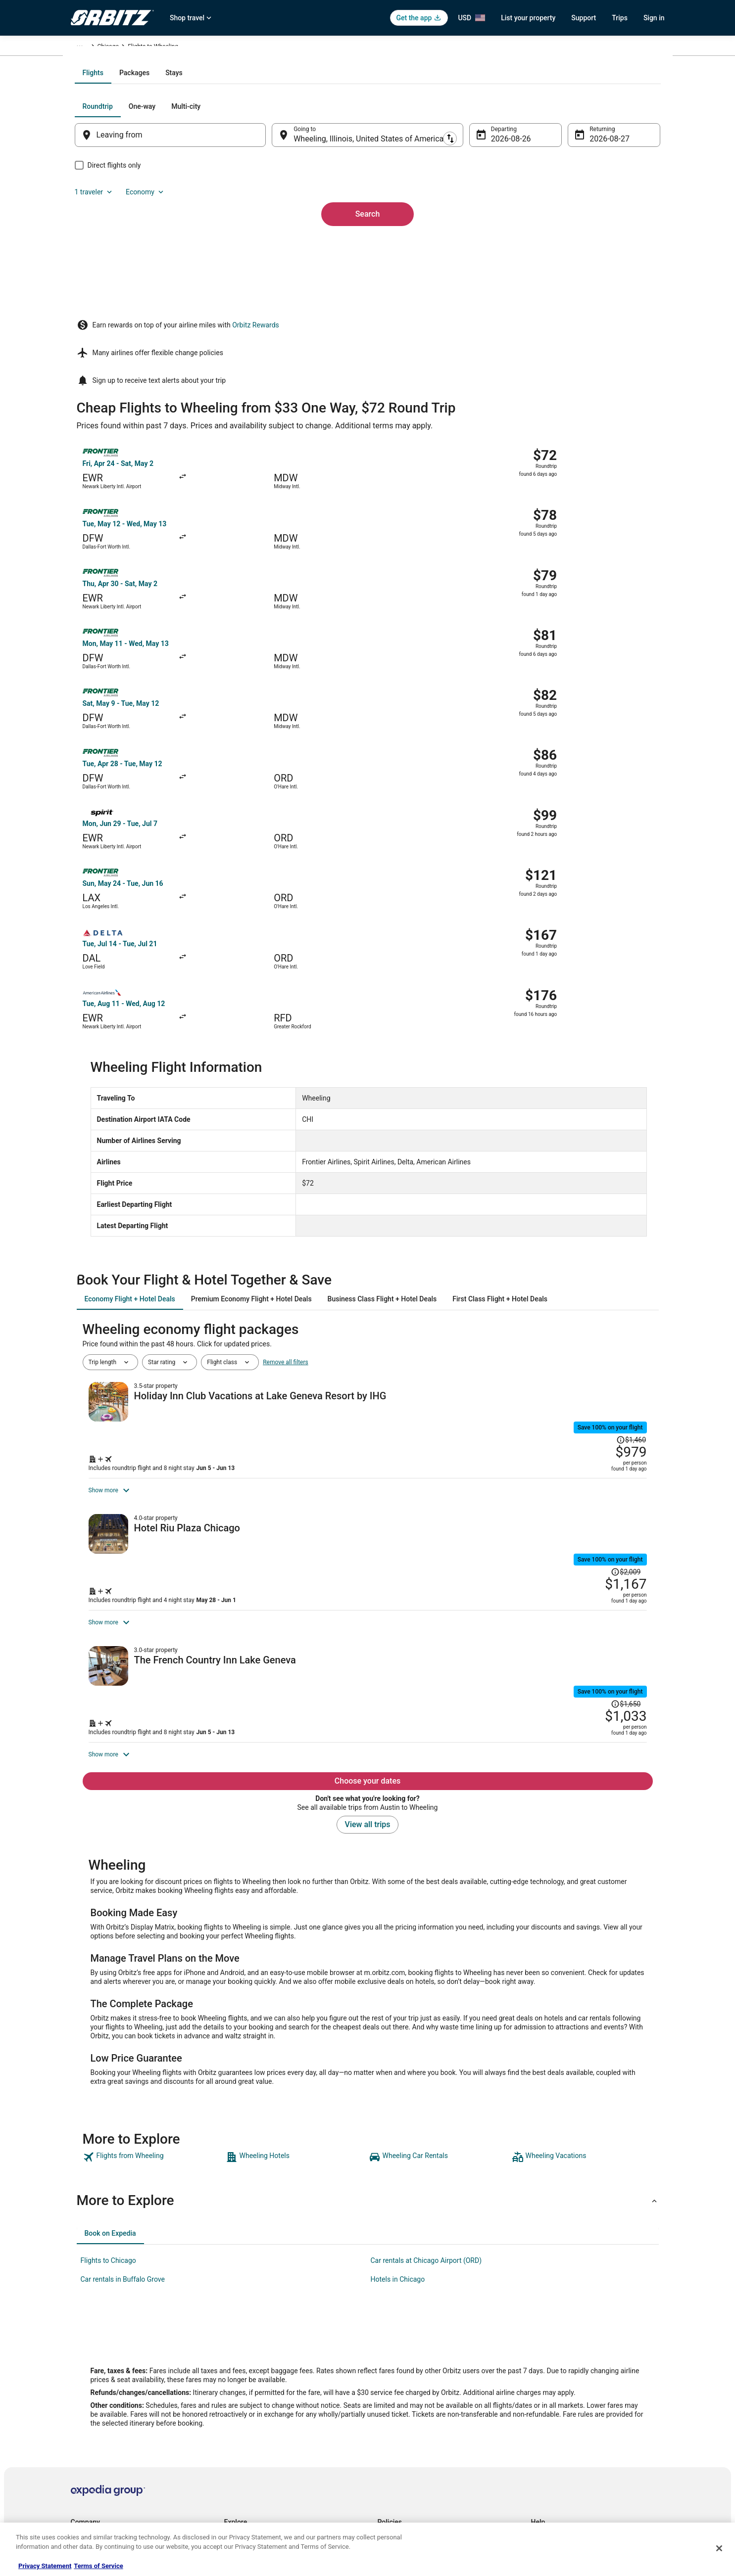 This screenshot has width=735, height=2576. What do you see at coordinates (91, 2476) in the screenshot?
I see `Orbitz Rewards [link]` at bounding box center [91, 2476].